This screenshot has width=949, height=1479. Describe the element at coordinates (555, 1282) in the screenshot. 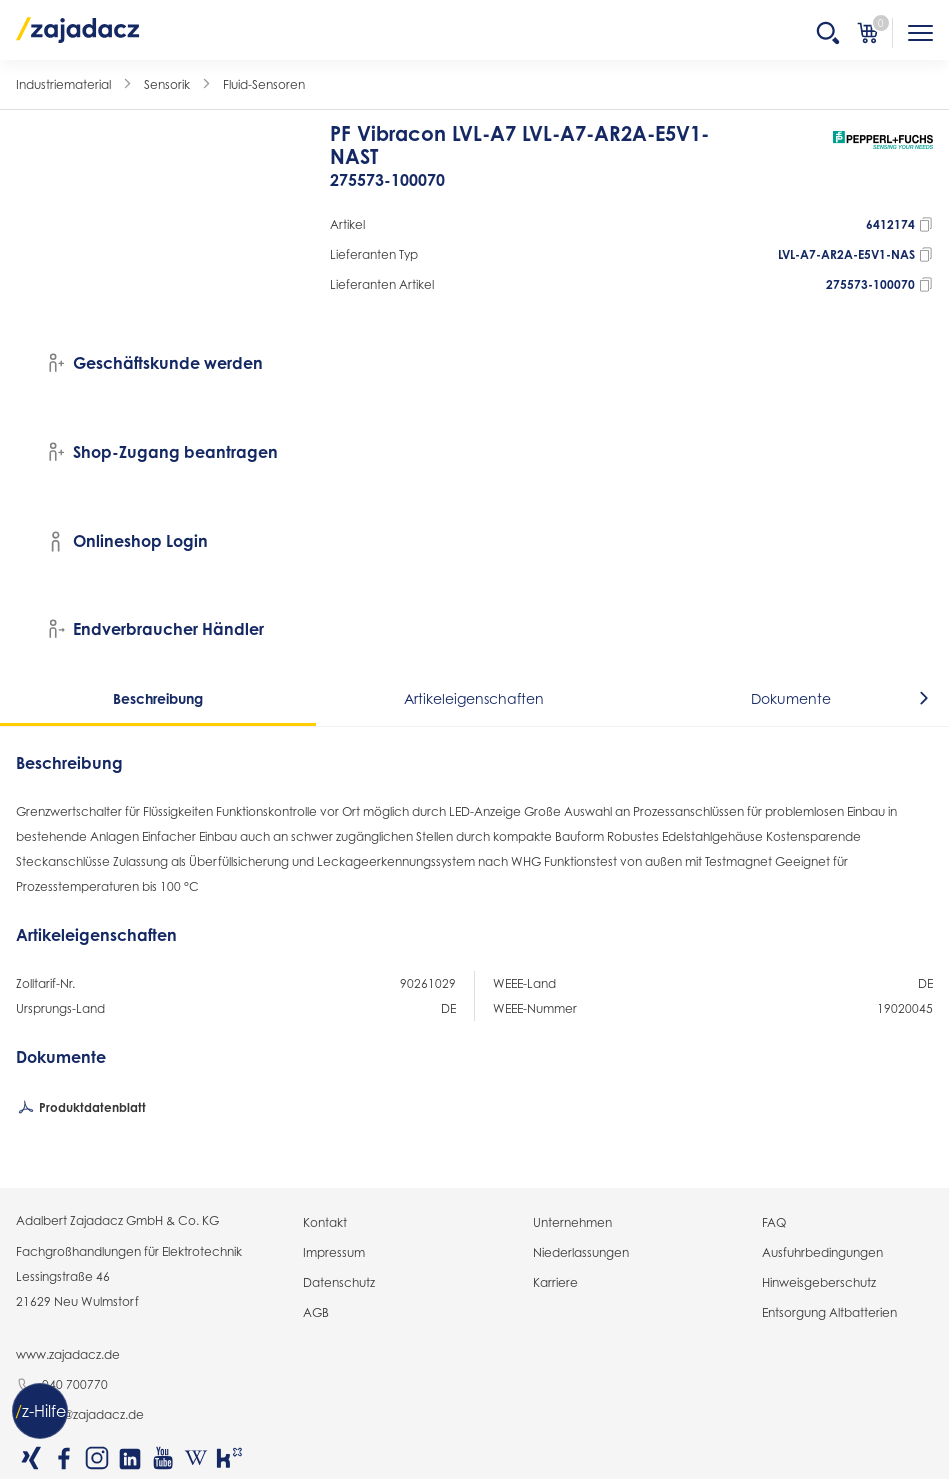

I see `Karriere` at that location.